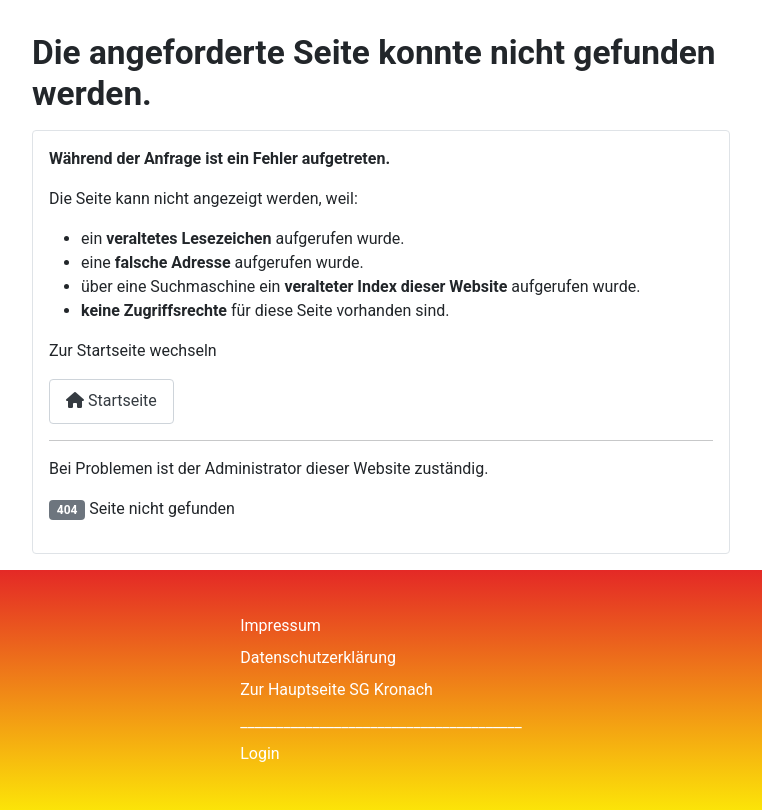 The image size is (762, 810). I want to click on Zur Hauptseite SG Kronach, so click(336, 689).